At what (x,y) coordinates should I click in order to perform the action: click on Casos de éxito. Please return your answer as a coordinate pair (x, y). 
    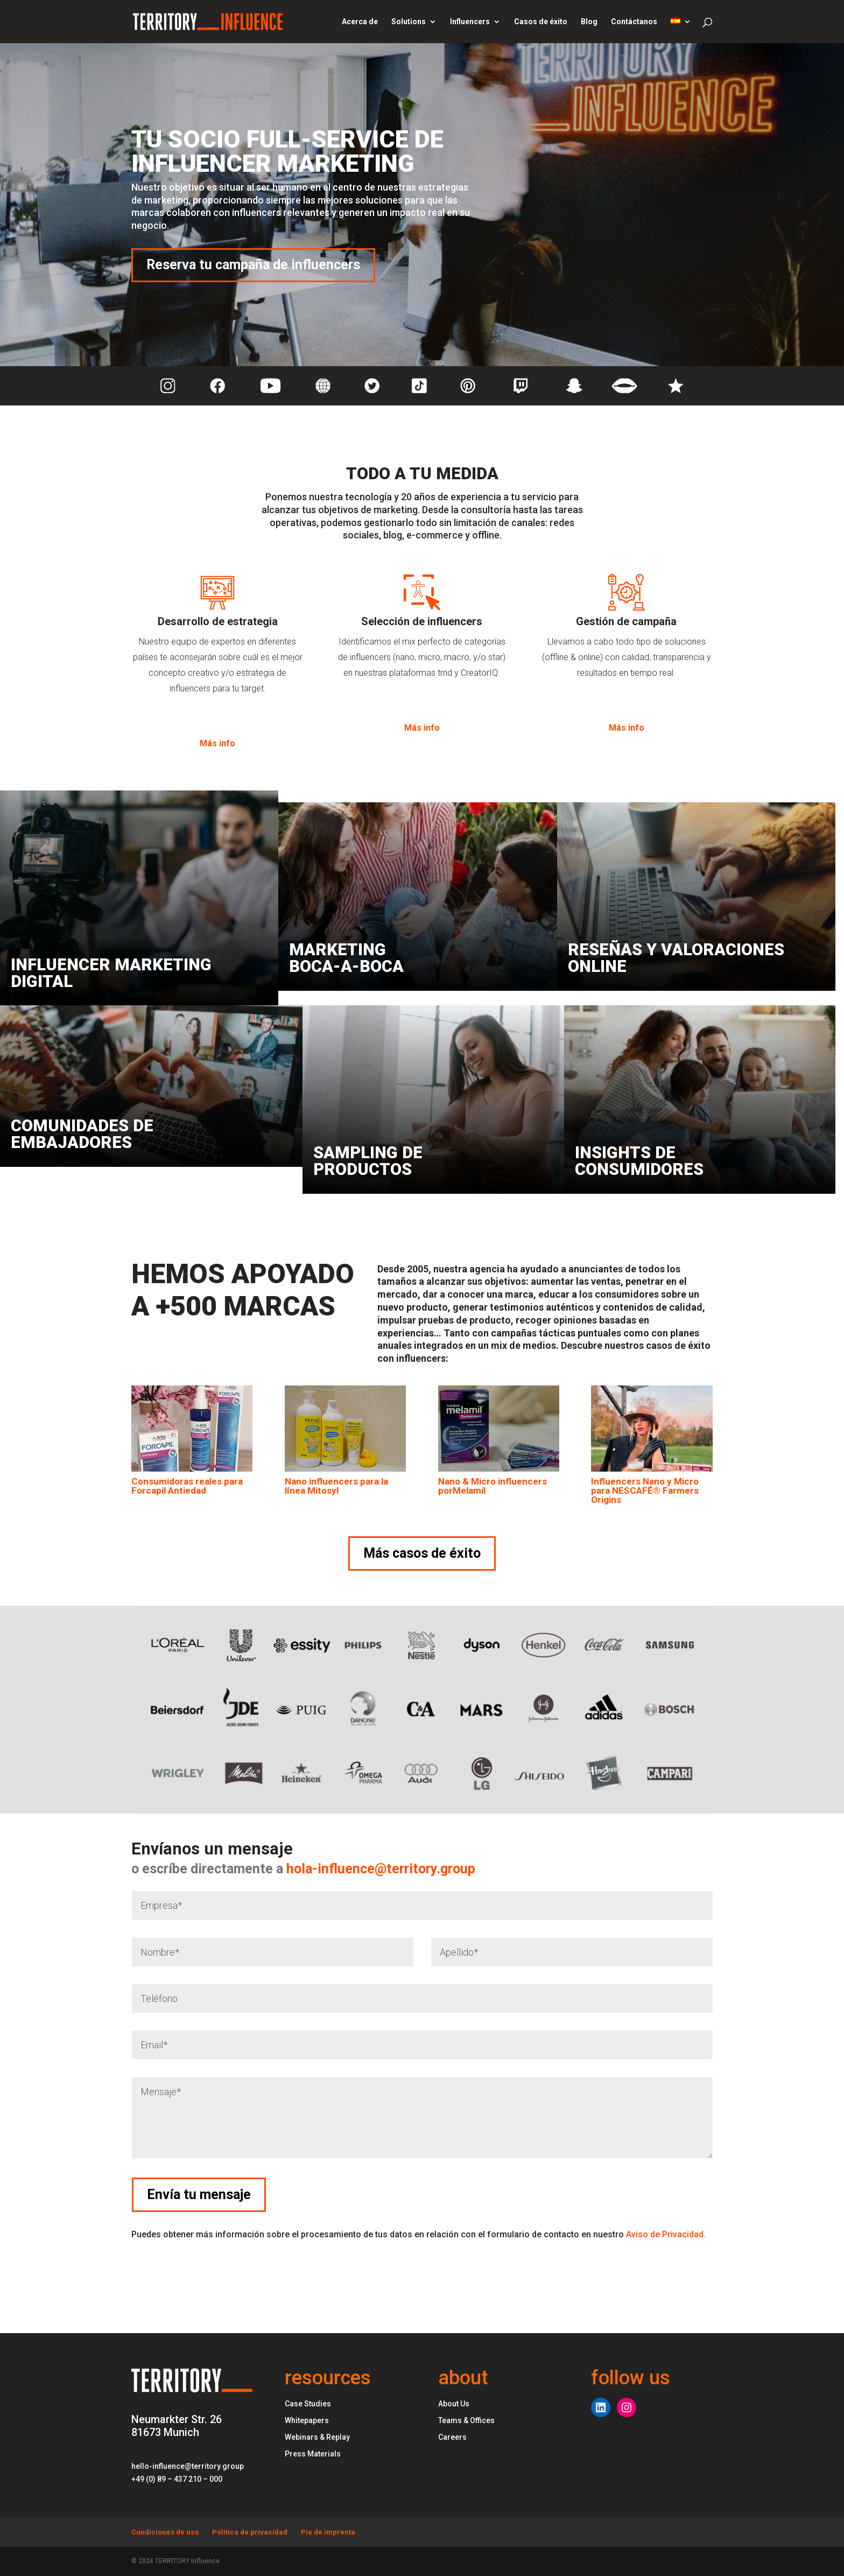
    Looking at the image, I should click on (540, 22).